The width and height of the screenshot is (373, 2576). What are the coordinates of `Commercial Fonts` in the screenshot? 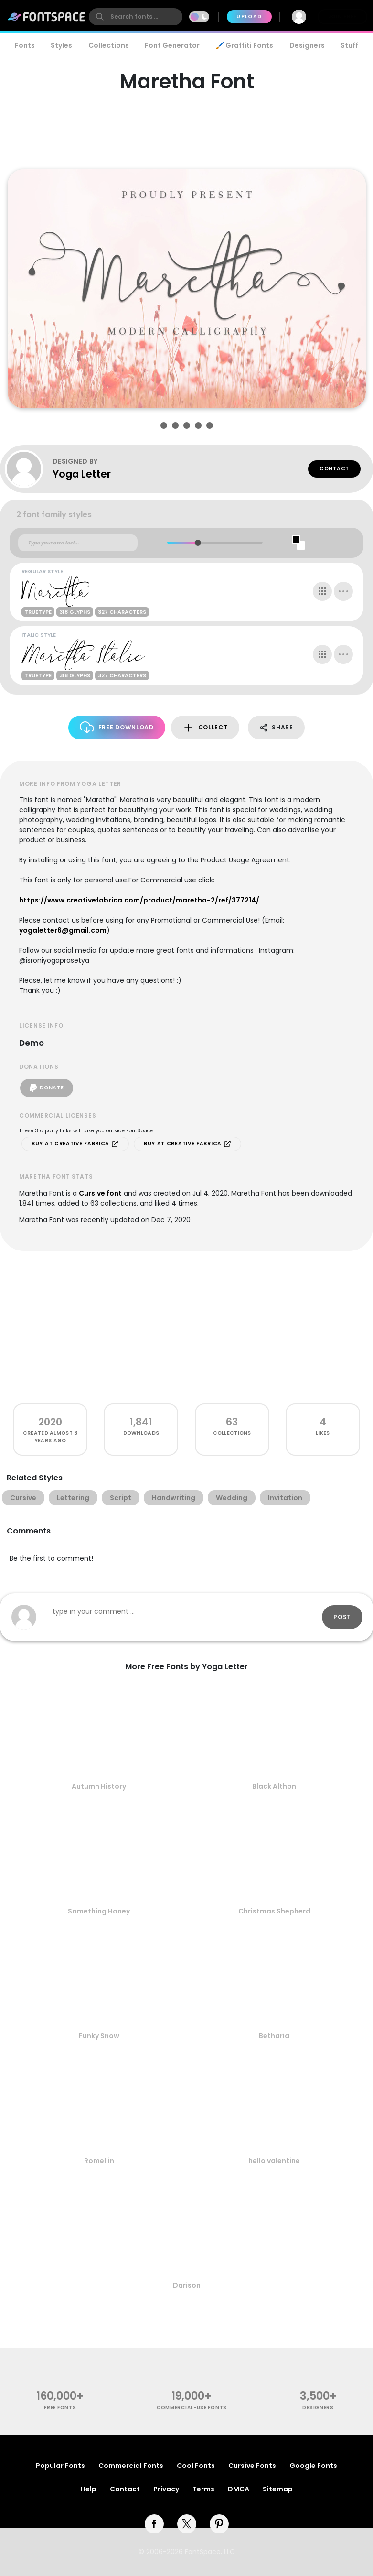 It's located at (130, 2465).